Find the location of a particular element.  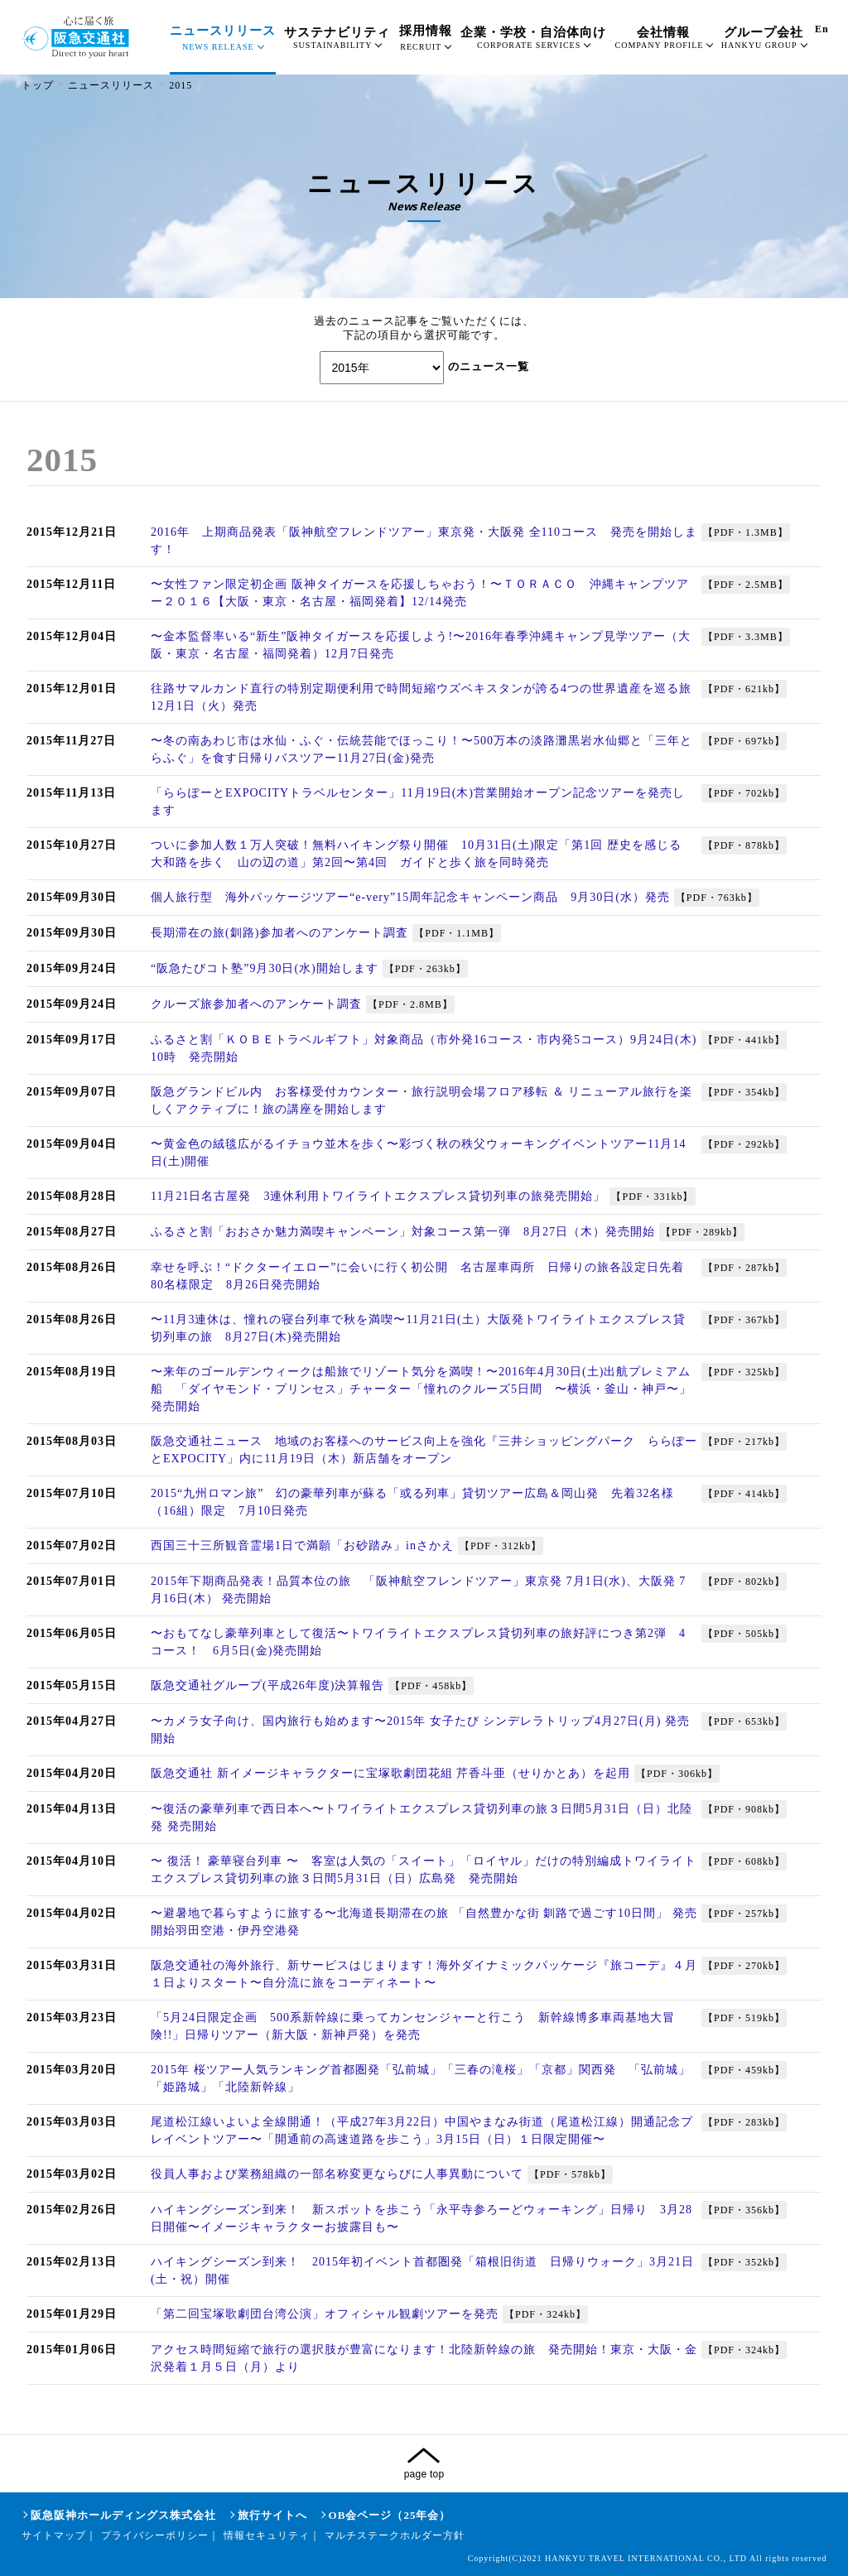

プライバシーポリシー is located at coordinates (155, 2535).